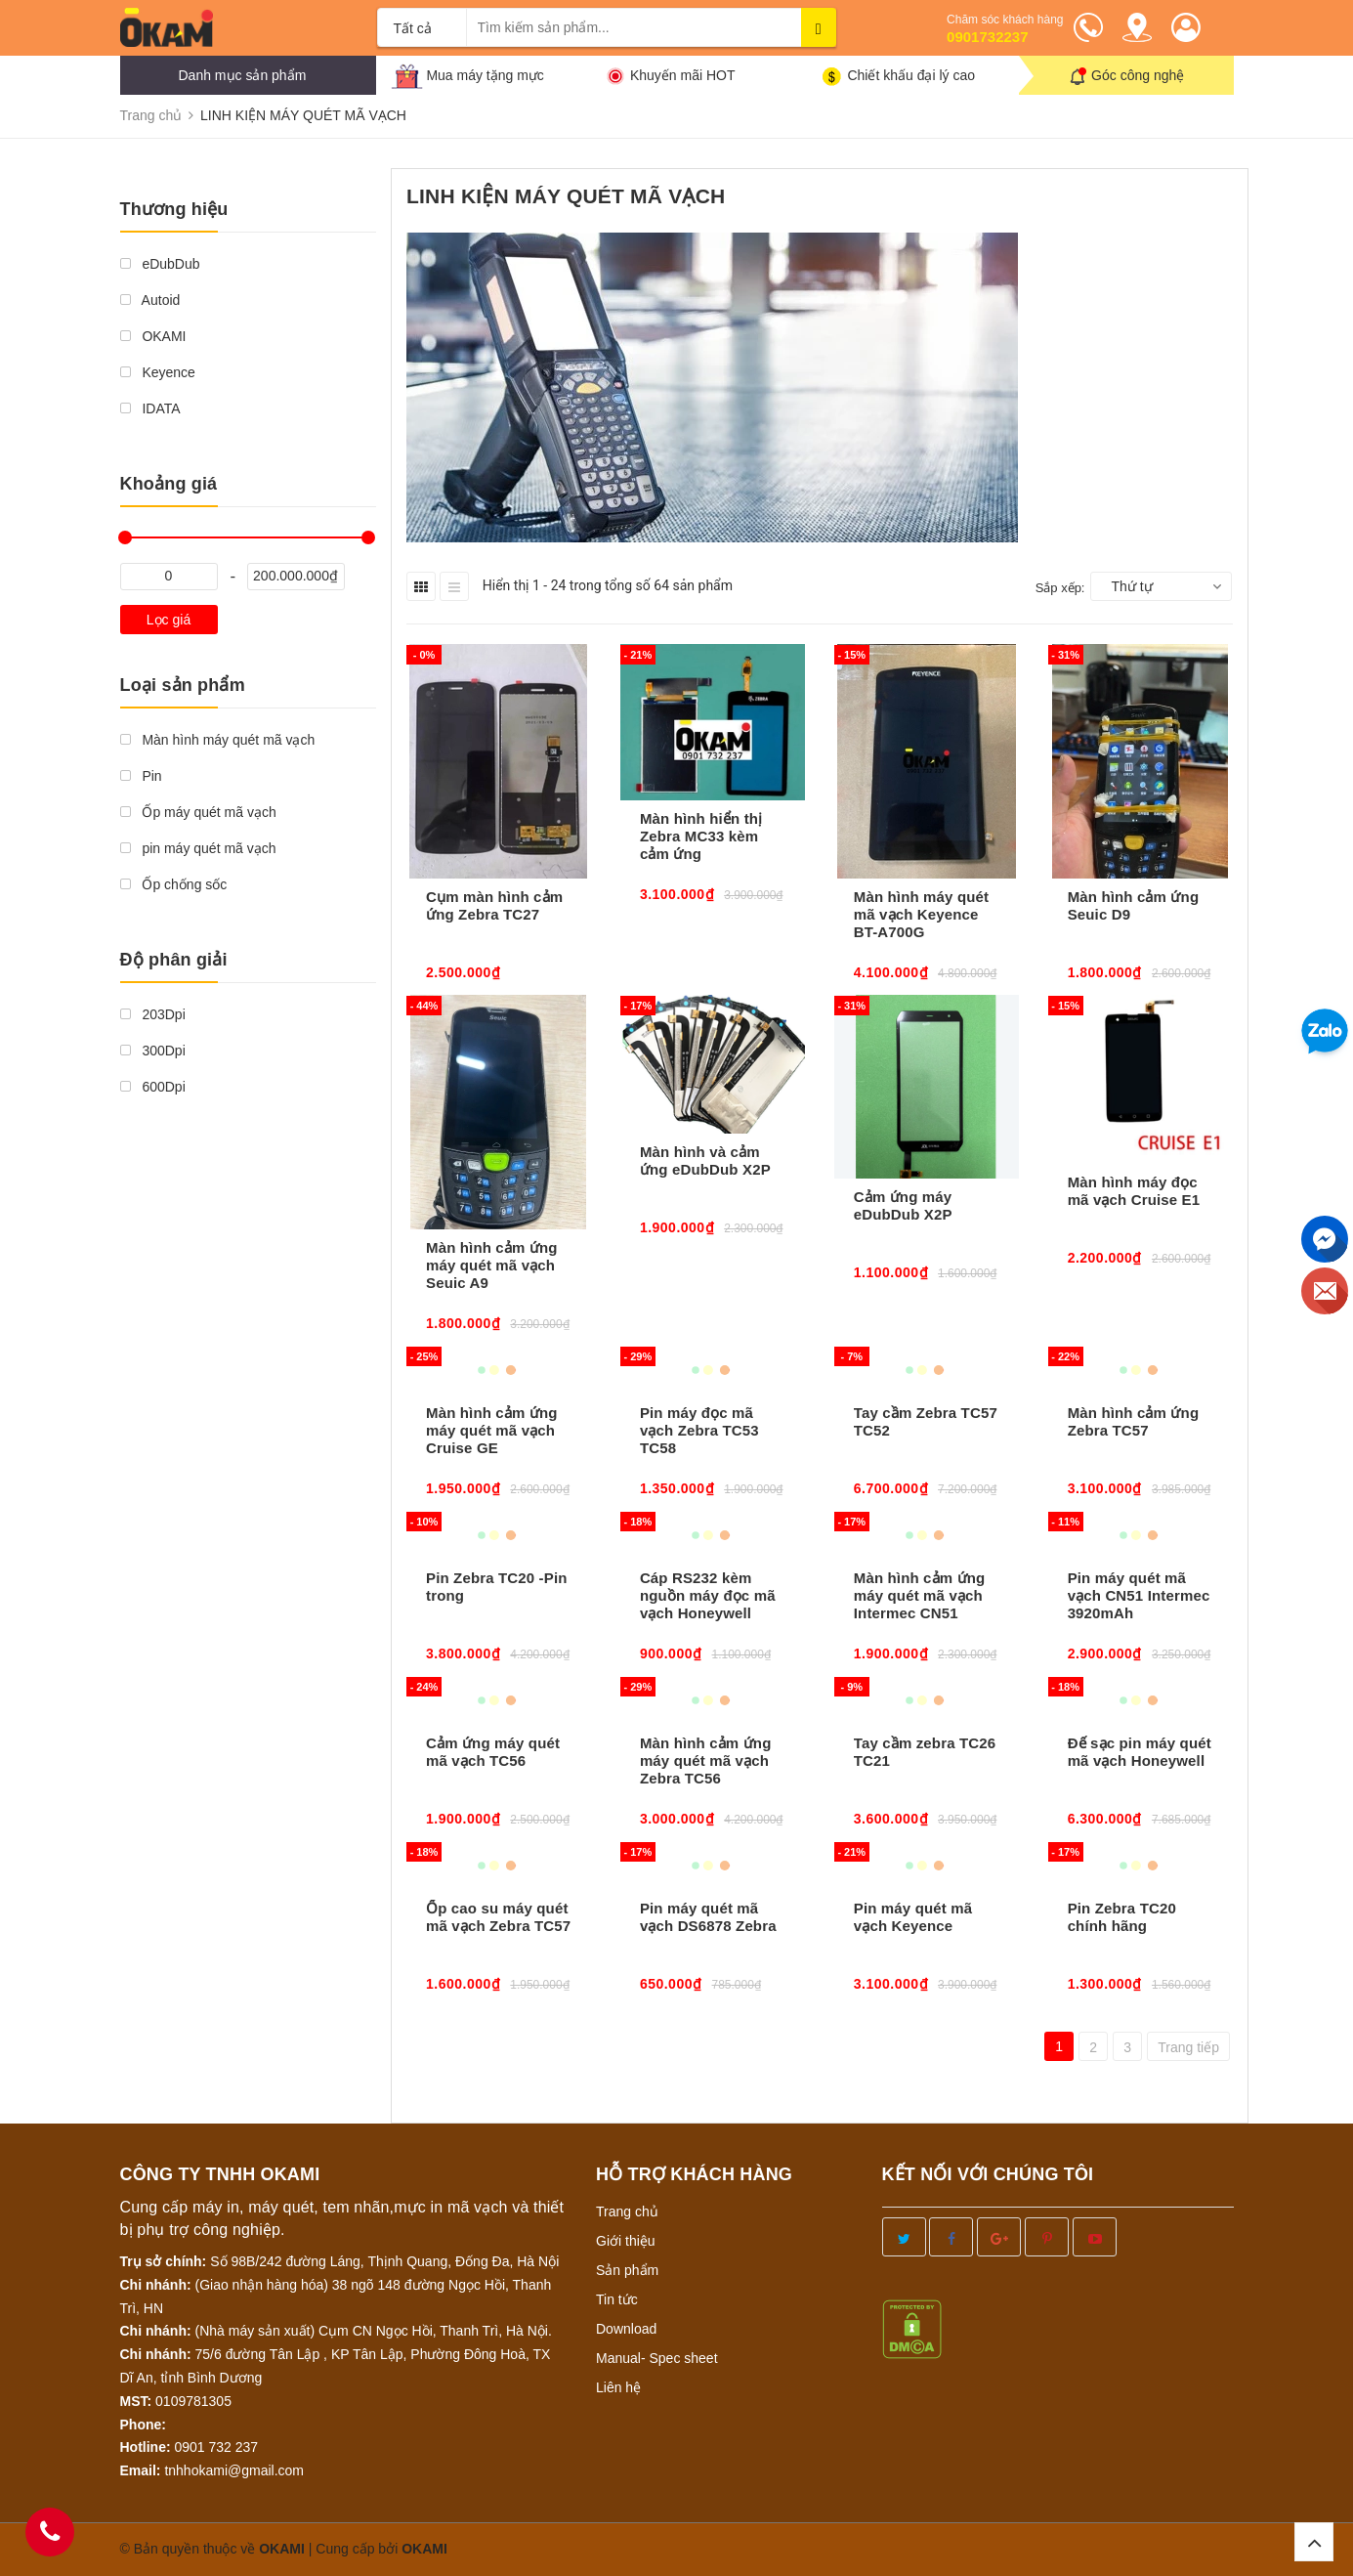  Describe the element at coordinates (498, 1917) in the screenshot. I see `Ốp cao su máy quét mã vạch Zebra TC57` at that location.